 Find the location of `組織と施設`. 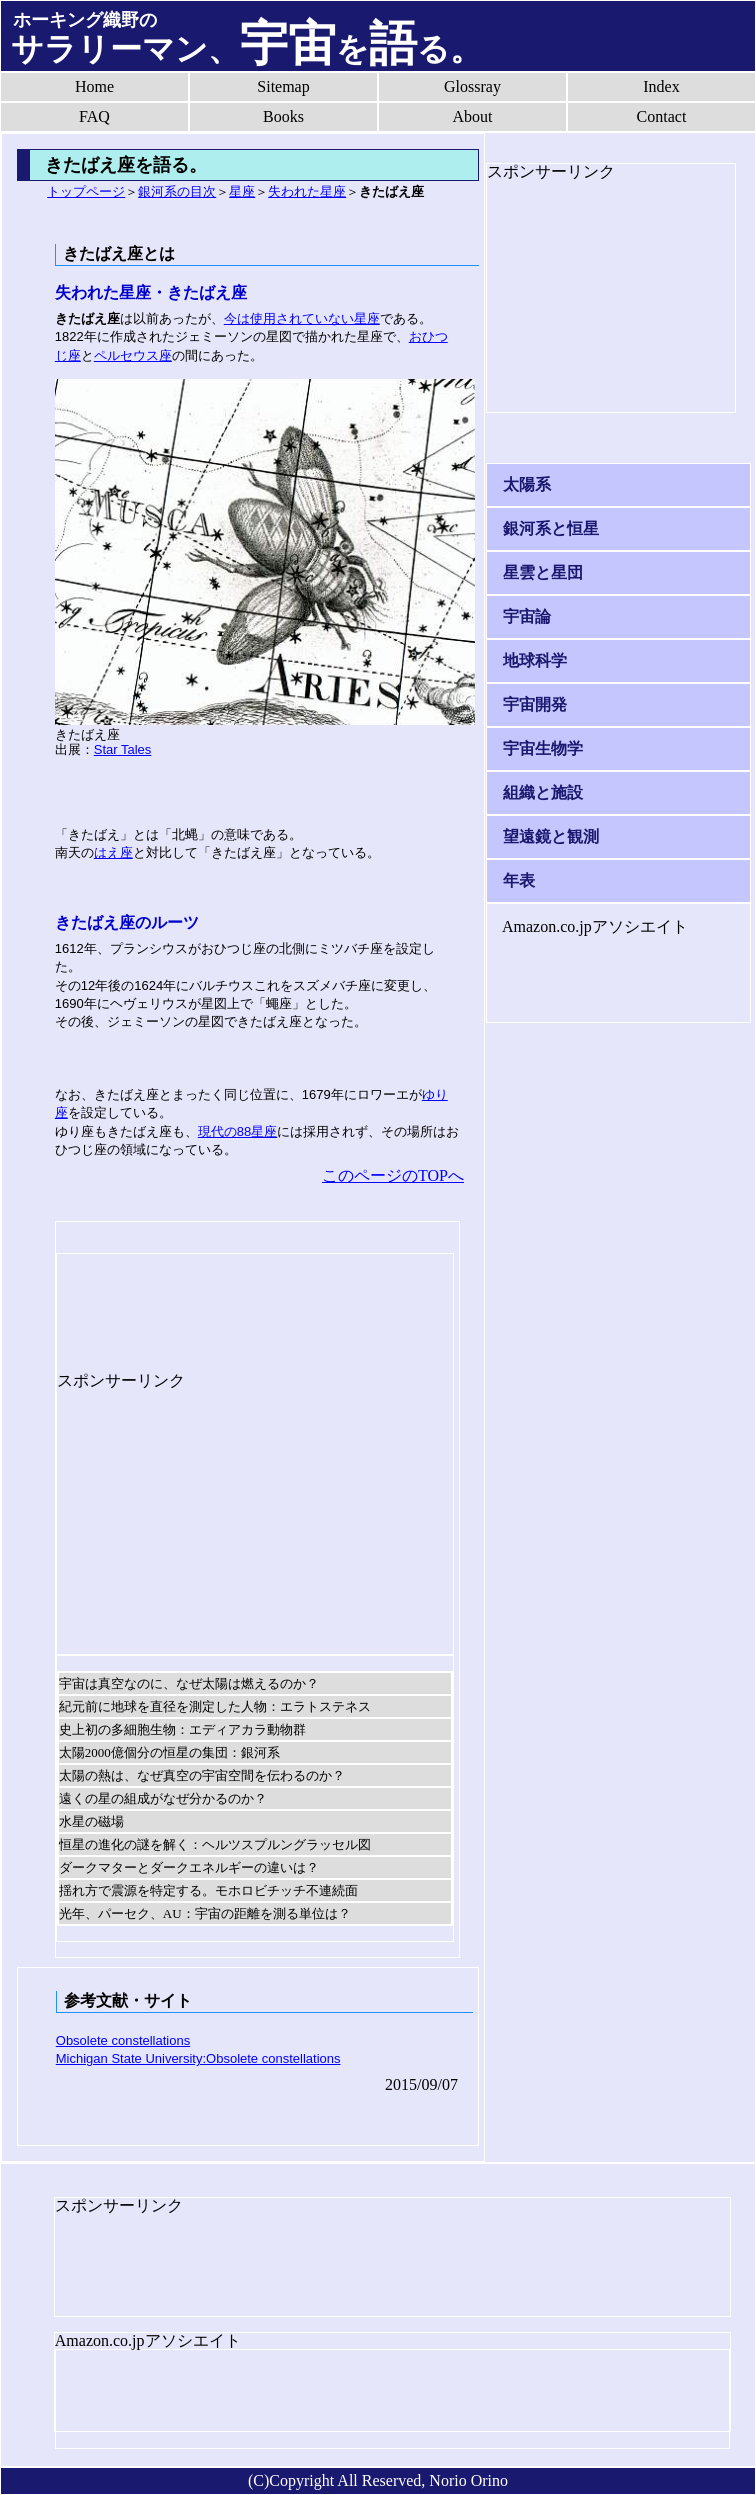

組織と施設 is located at coordinates (543, 792).